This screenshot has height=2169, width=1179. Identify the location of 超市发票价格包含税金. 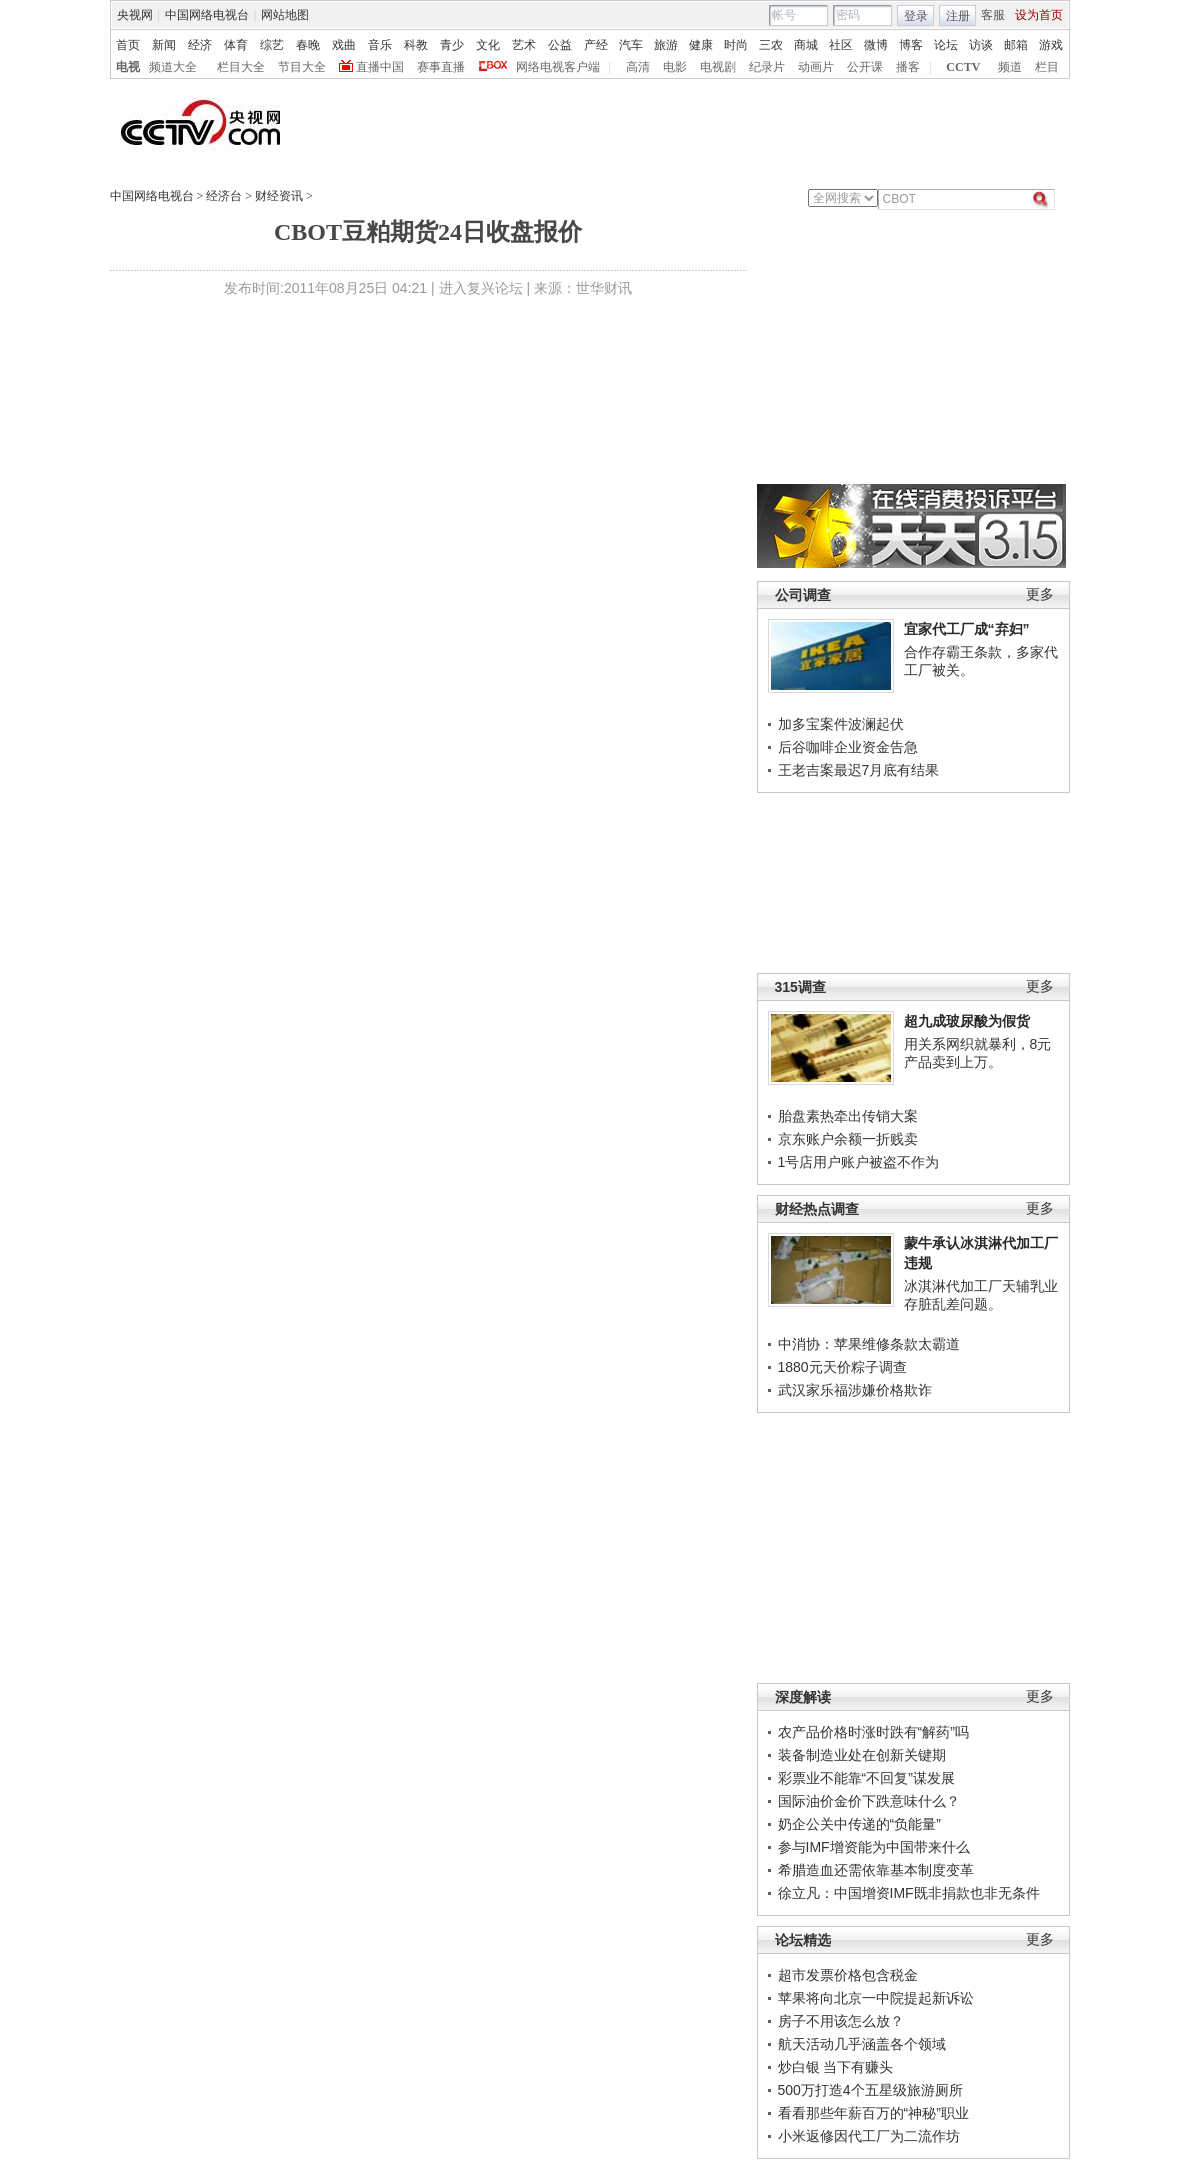
(848, 1975).